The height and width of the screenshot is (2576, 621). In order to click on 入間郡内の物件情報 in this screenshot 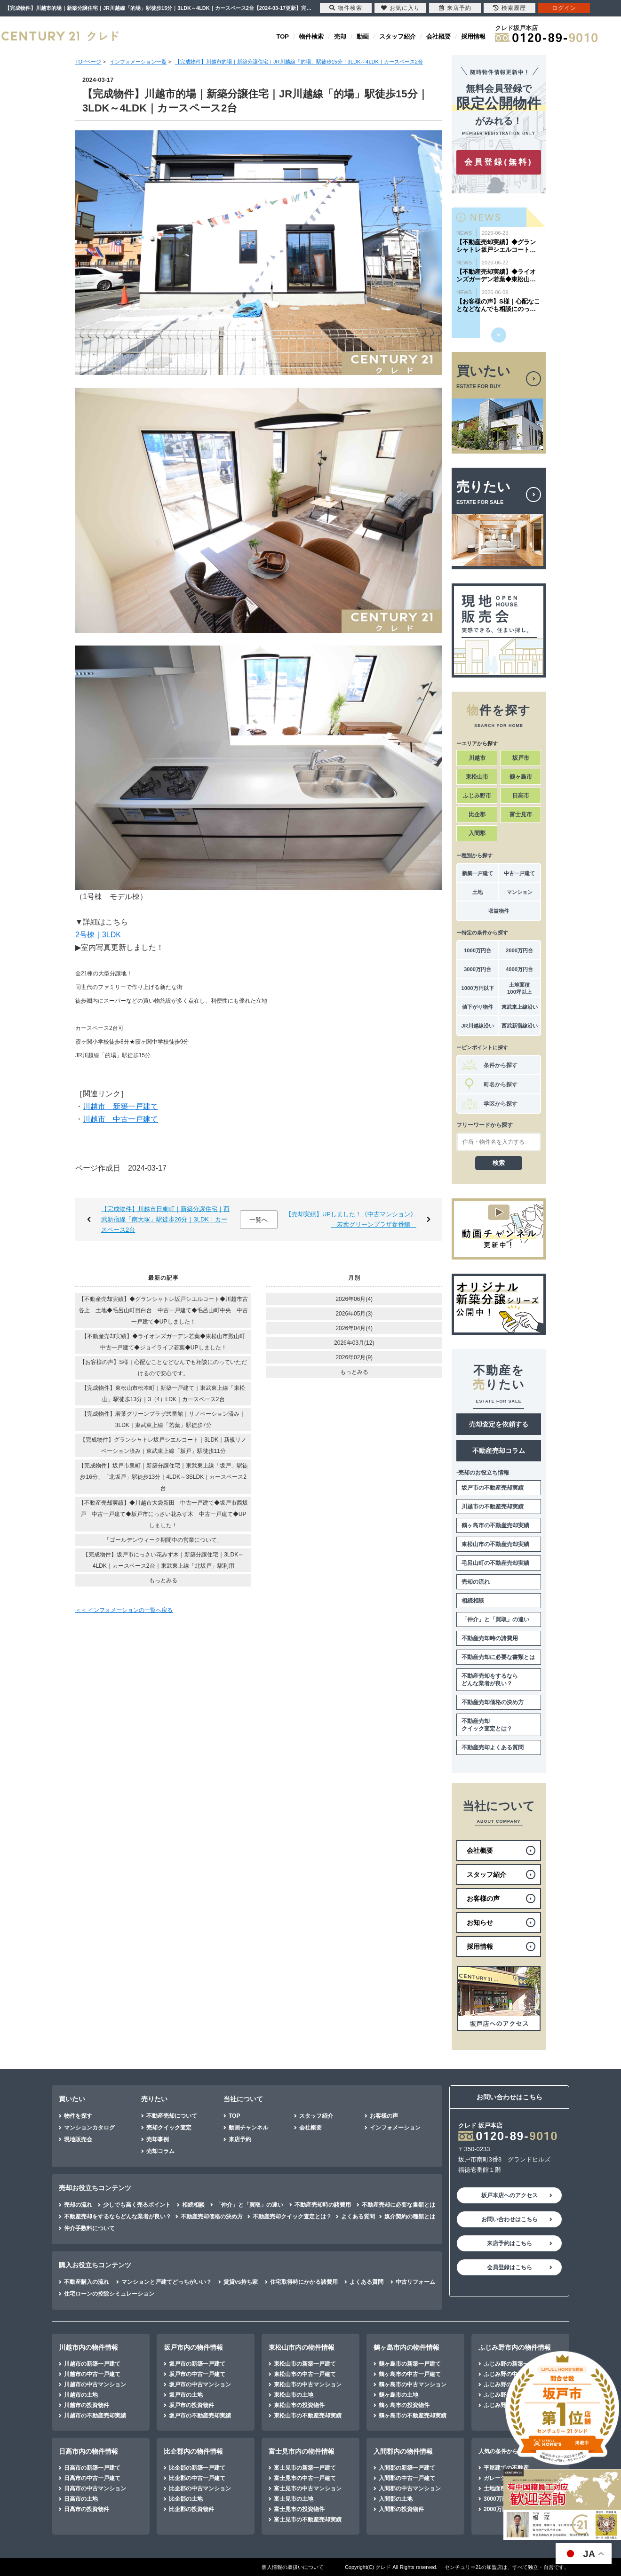, I will do `click(403, 2451)`.